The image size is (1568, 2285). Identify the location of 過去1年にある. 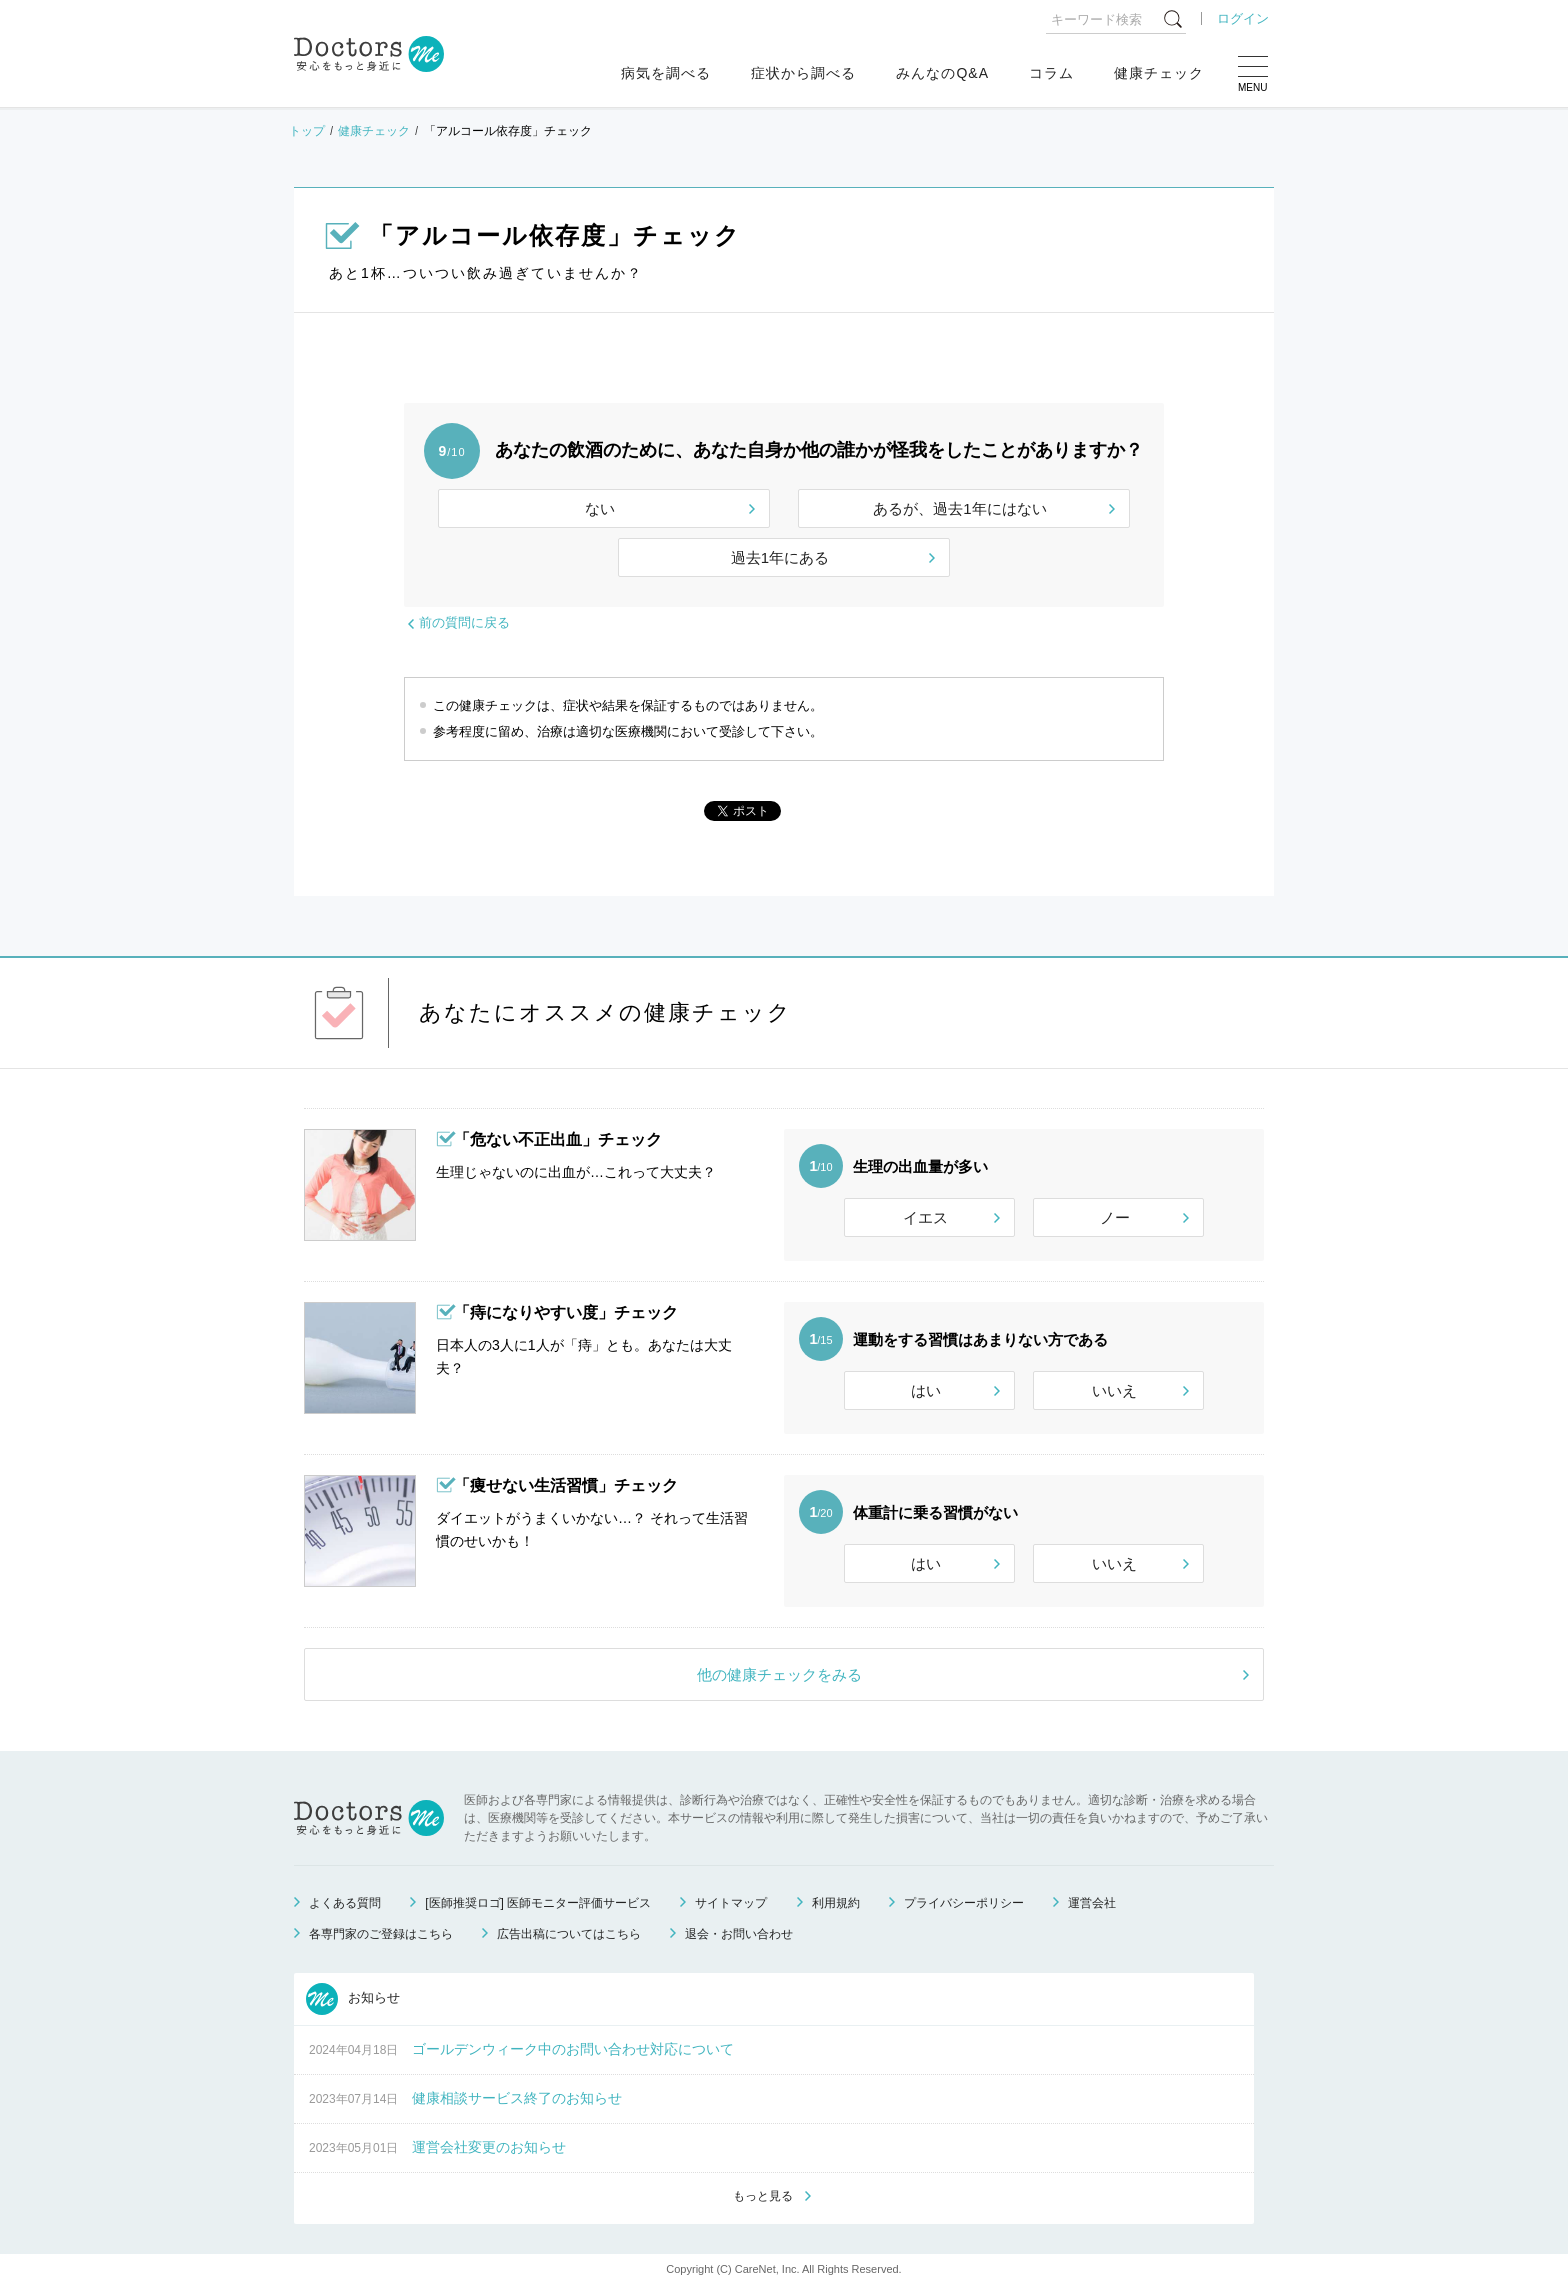
(780, 557).